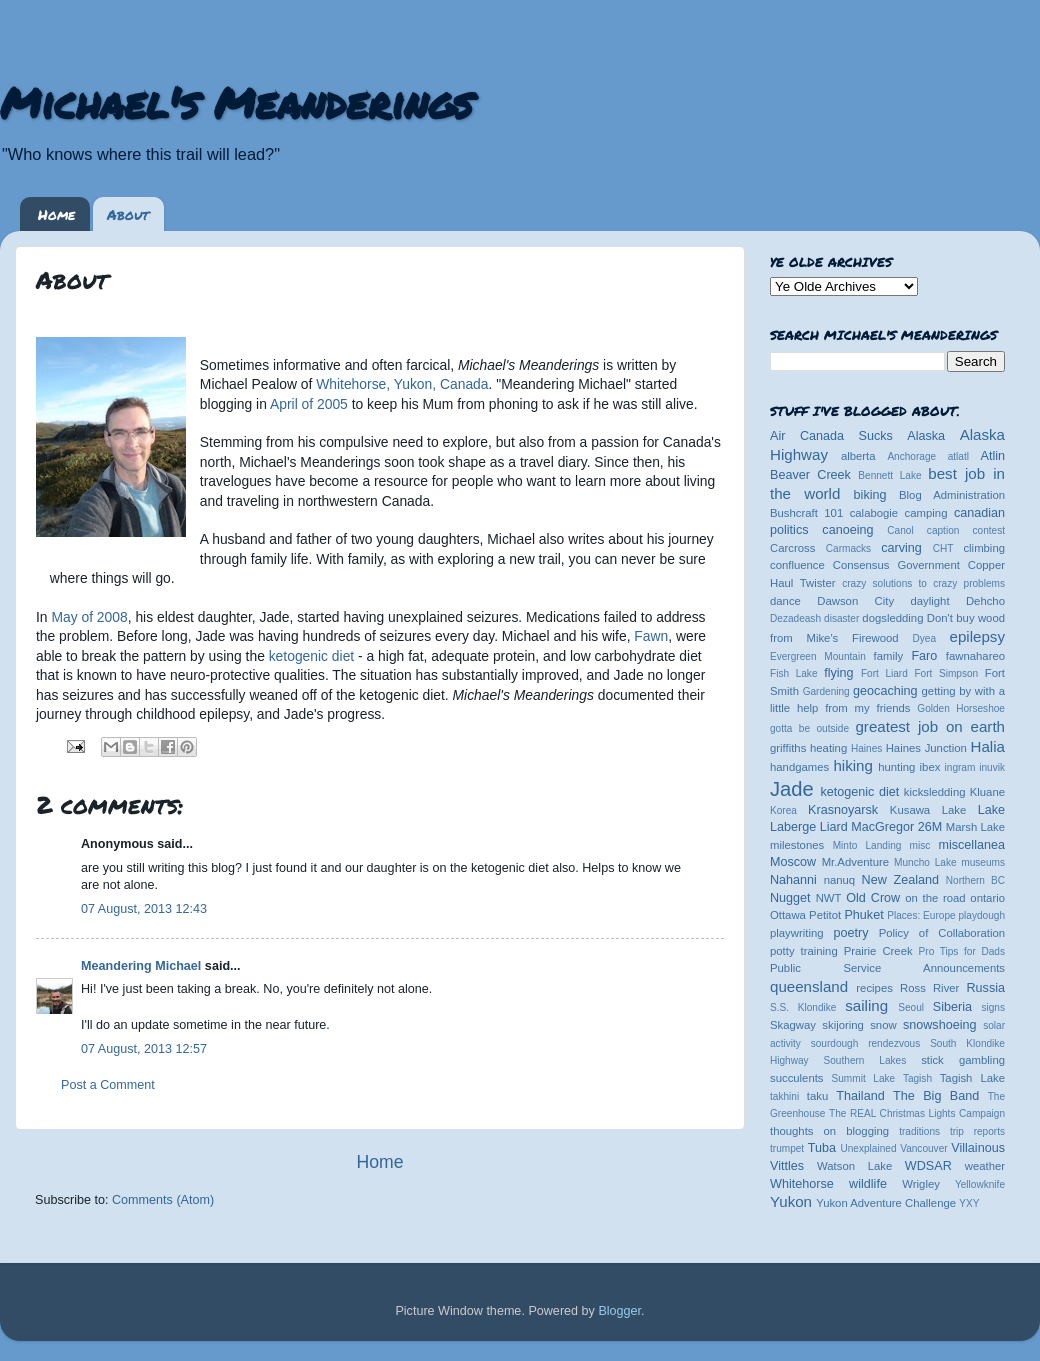  Describe the element at coordinates (896, 827) in the screenshot. I see `MacGregor 26M` at that location.